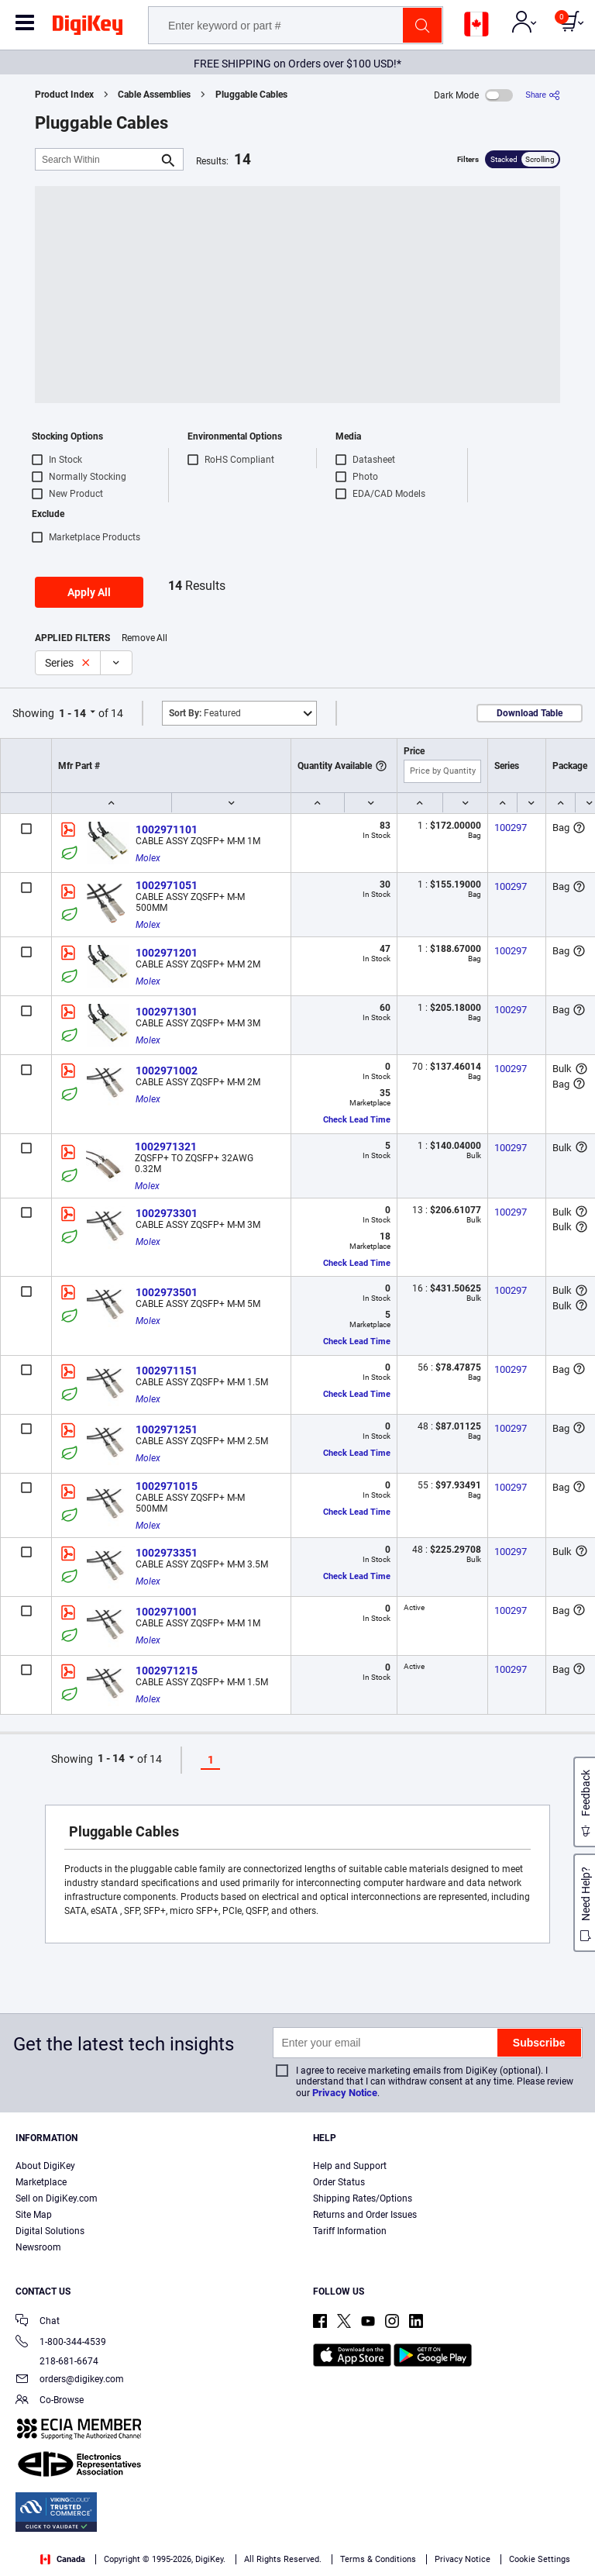  Describe the element at coordinates (339, 2182) in the screenshot. I see `Order Status` at that location.